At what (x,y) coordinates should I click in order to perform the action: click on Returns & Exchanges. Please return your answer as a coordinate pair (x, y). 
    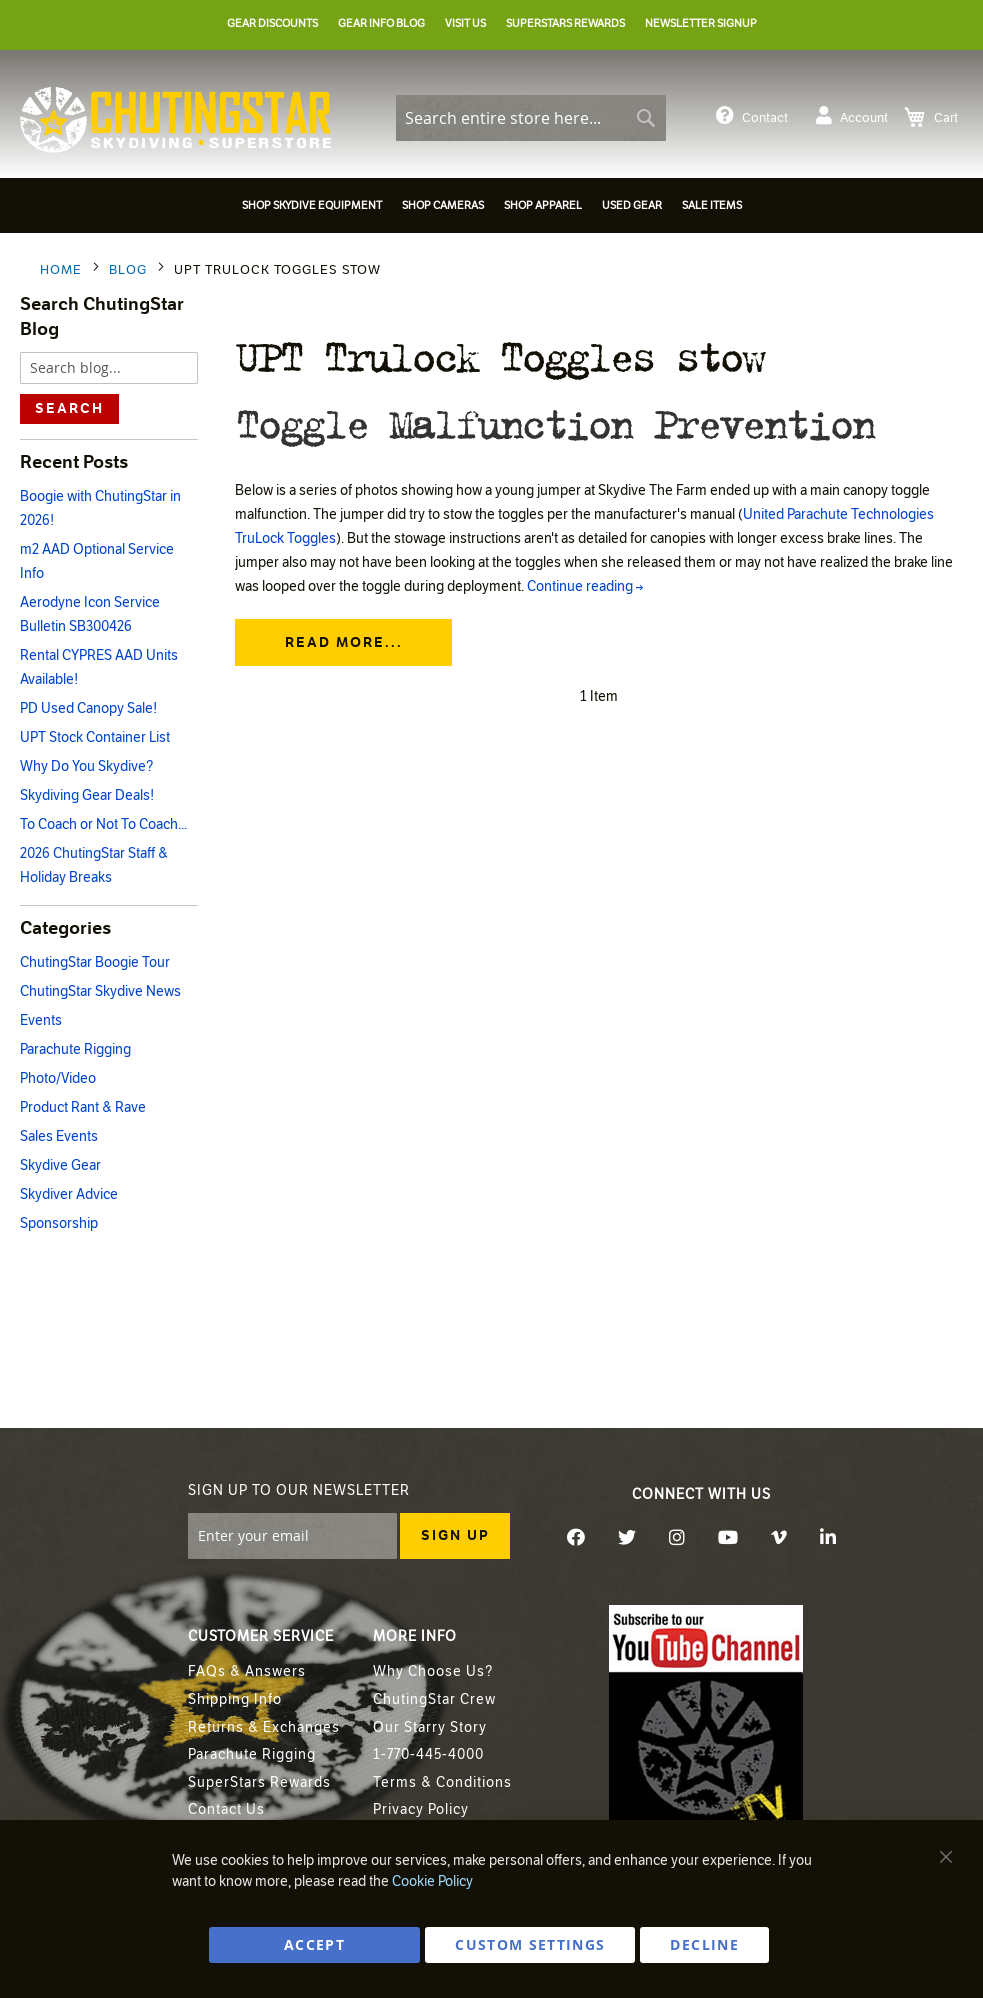
    Looking at the image, I should click on (264, 1727).